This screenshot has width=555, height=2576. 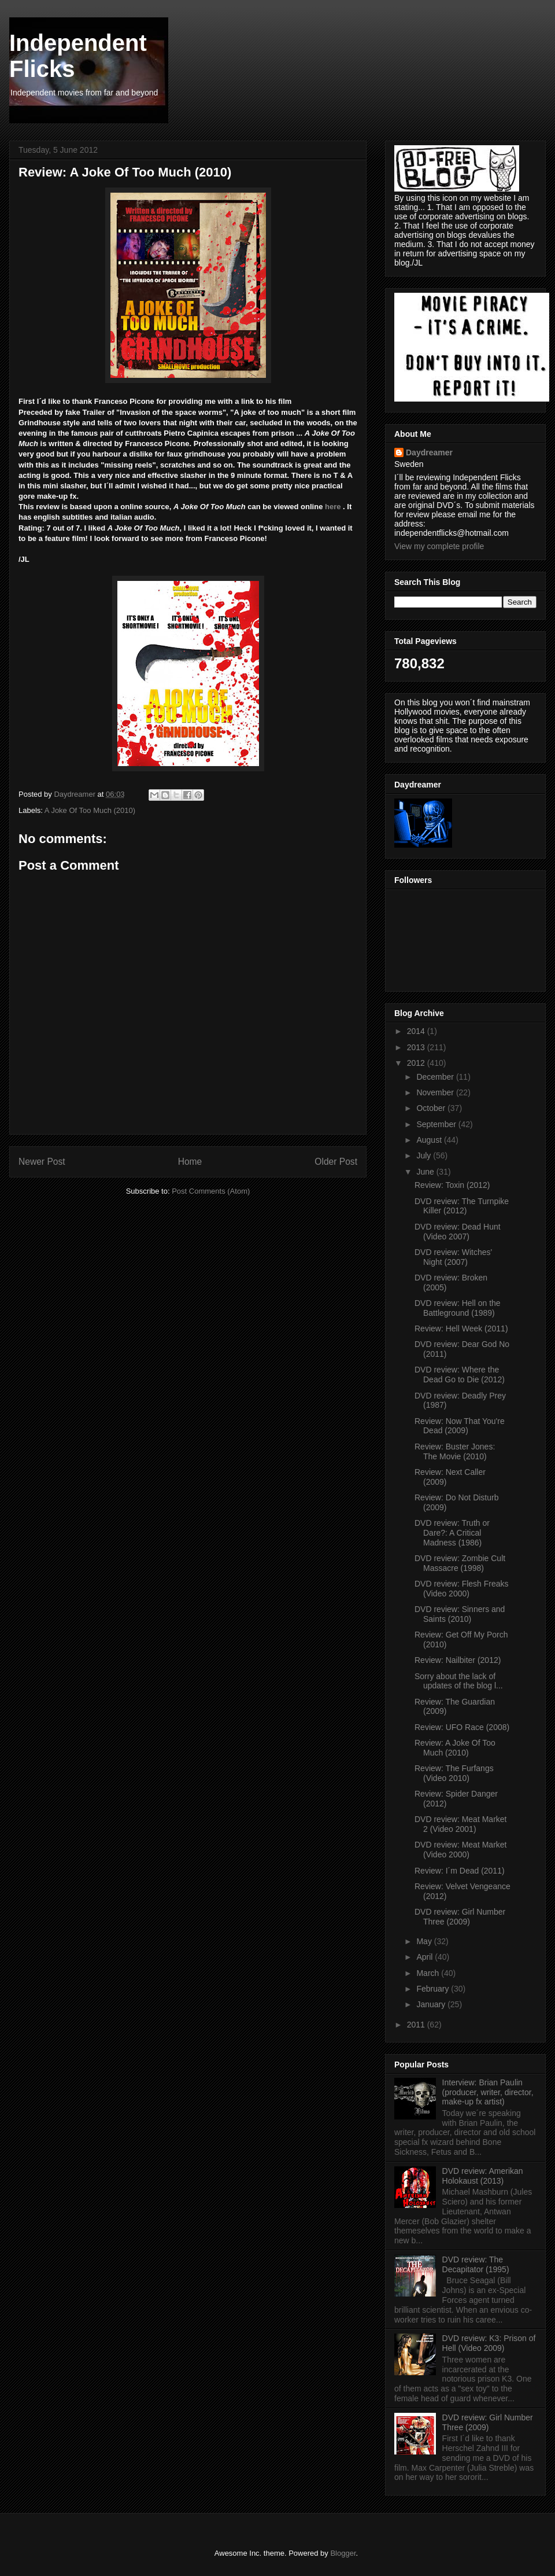 I want to click on DVD review: Flesh Freaks (Video 2000), so click(x=462, y=1588).